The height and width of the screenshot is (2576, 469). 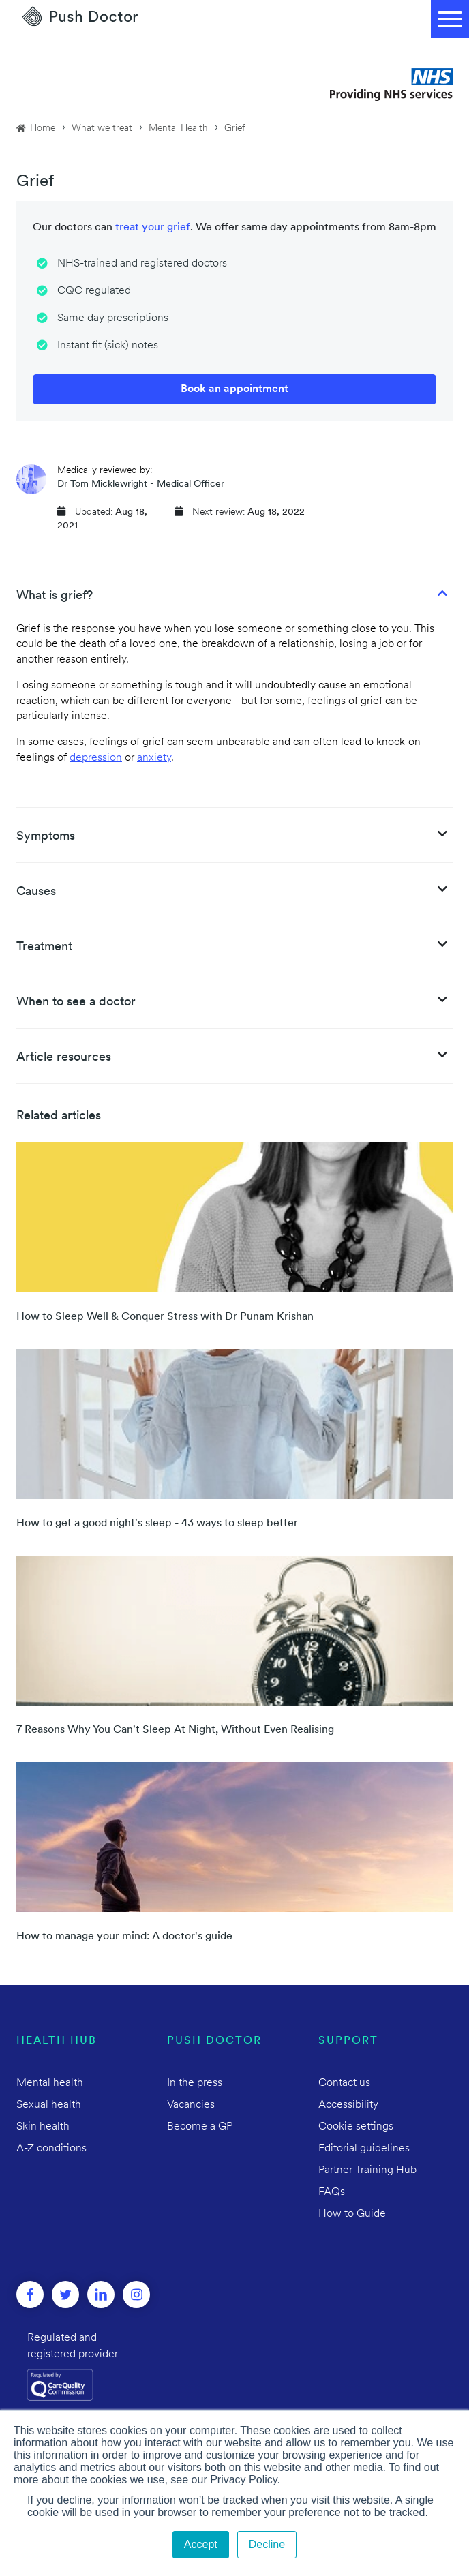 What do you see at coordinates (94, 291) in the screenshot?
I see `CQC regulated` at bounding box center [94, 291].